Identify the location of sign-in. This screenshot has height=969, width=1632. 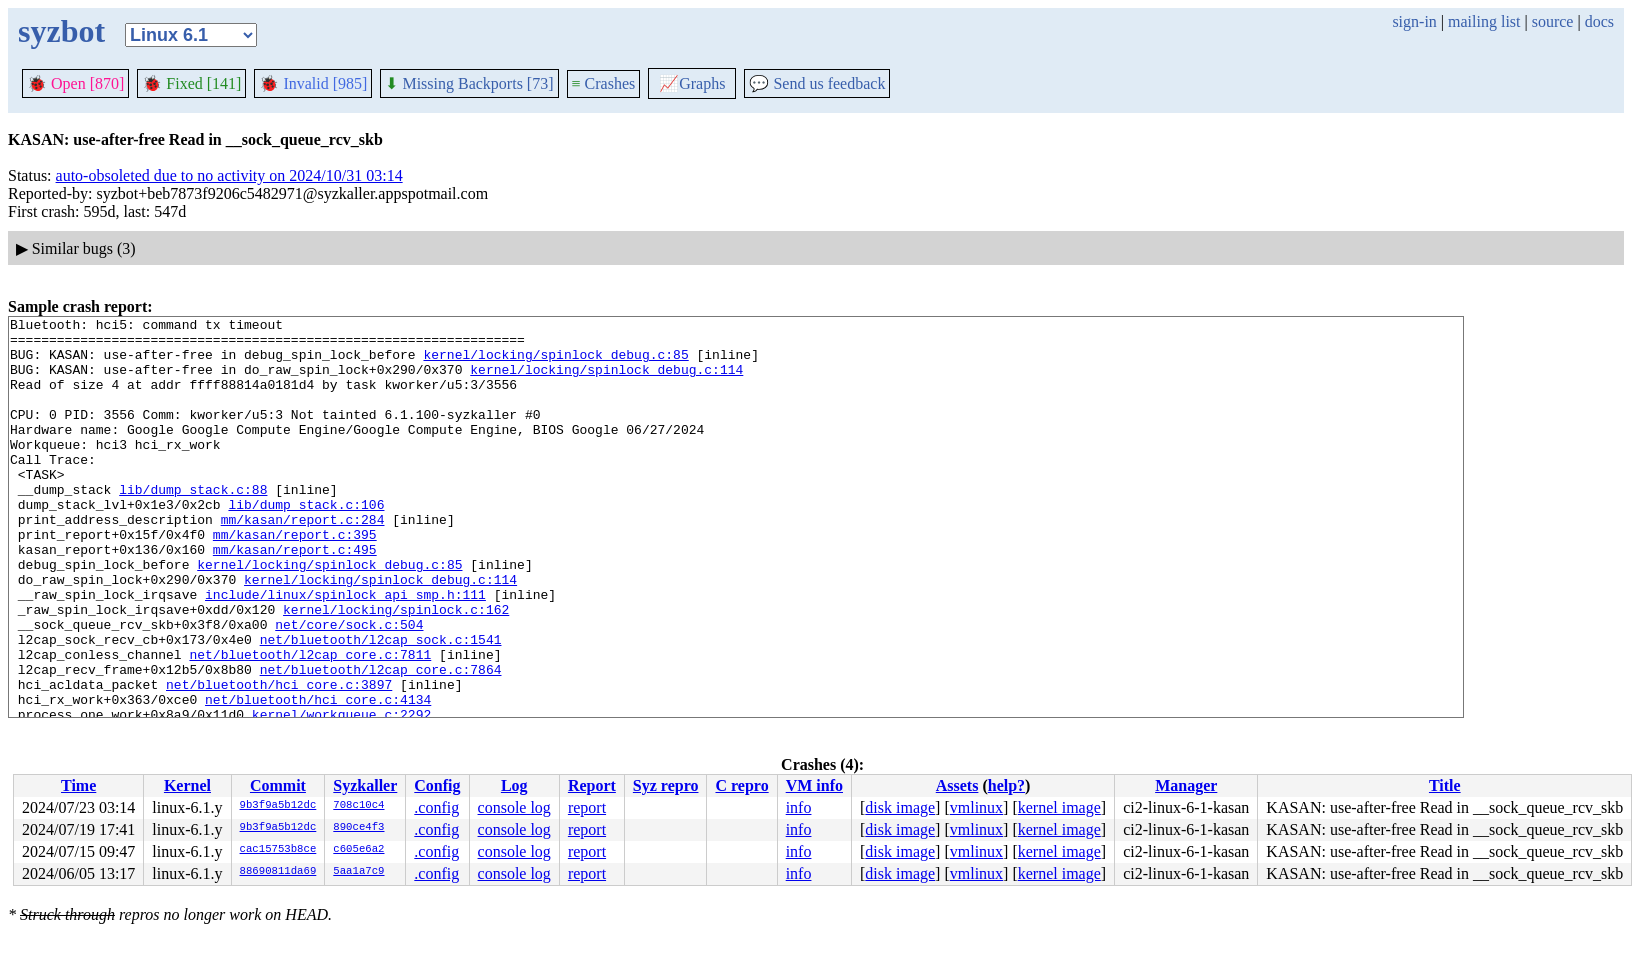
(1414, 21).